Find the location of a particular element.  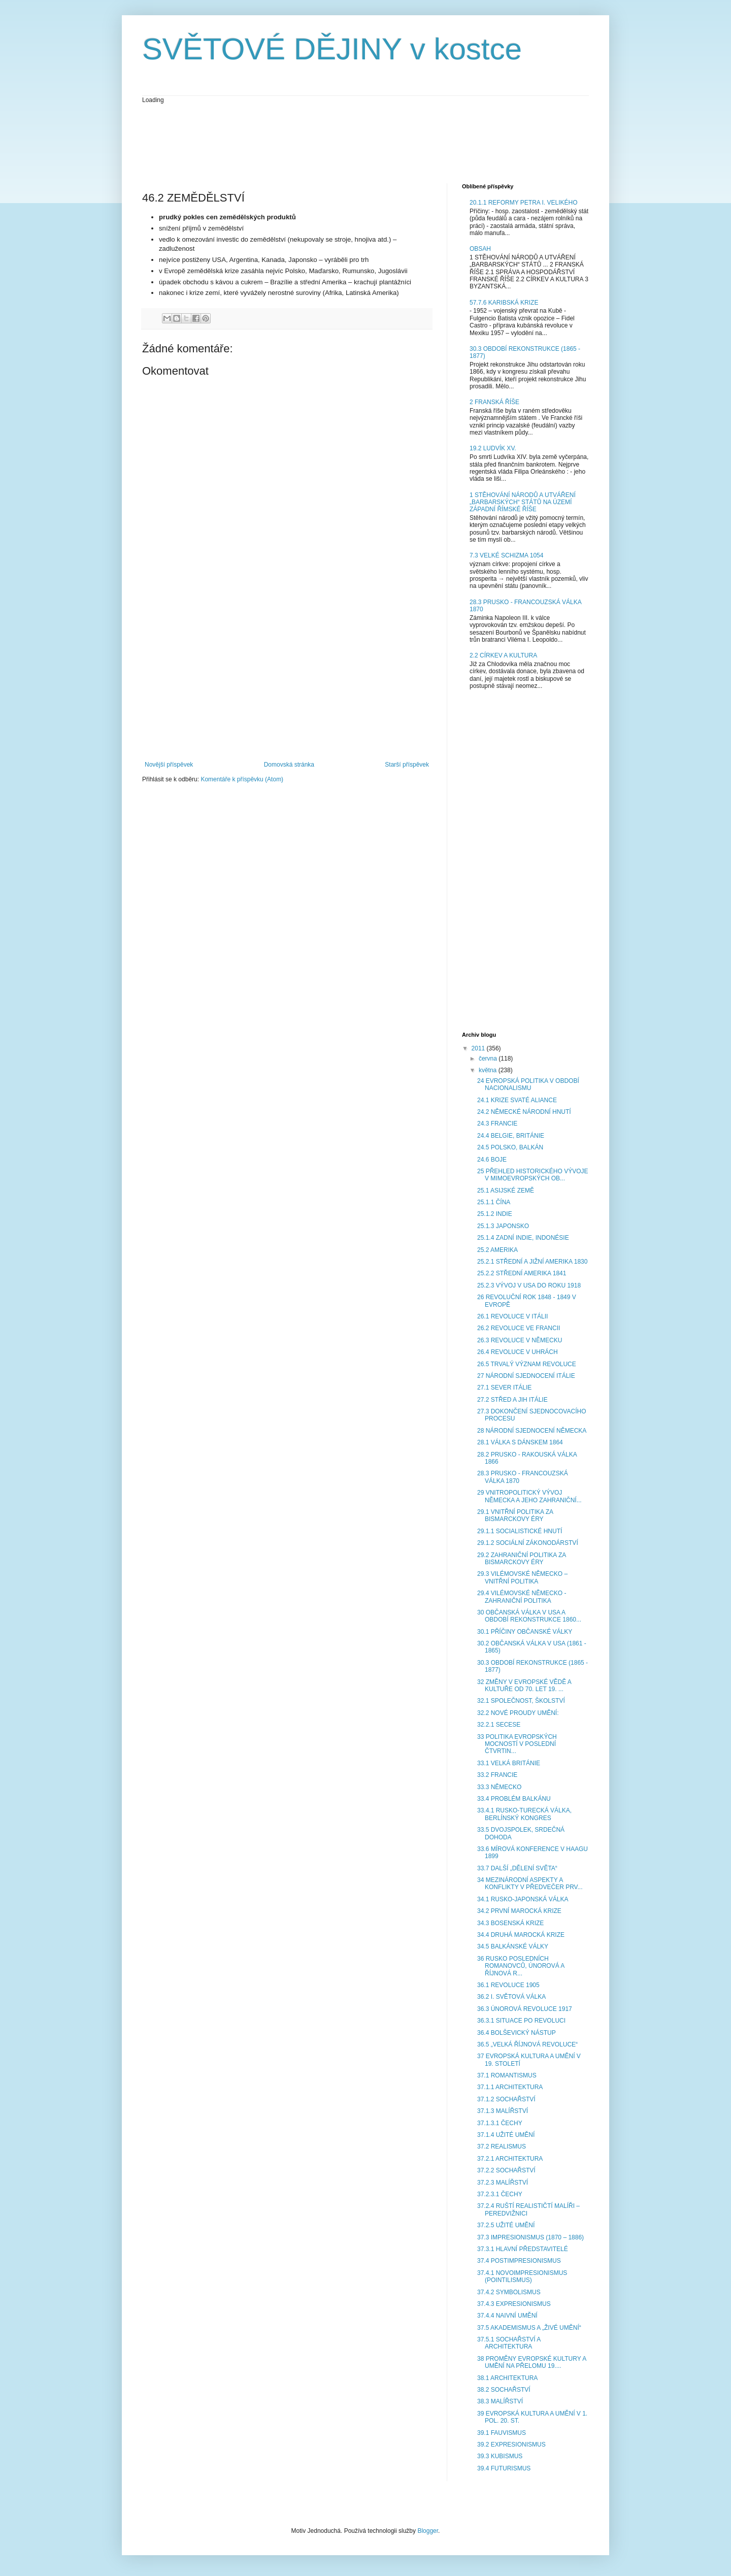

36.1 REVOLUCE 1905 is located at coordinates (508, 1985).